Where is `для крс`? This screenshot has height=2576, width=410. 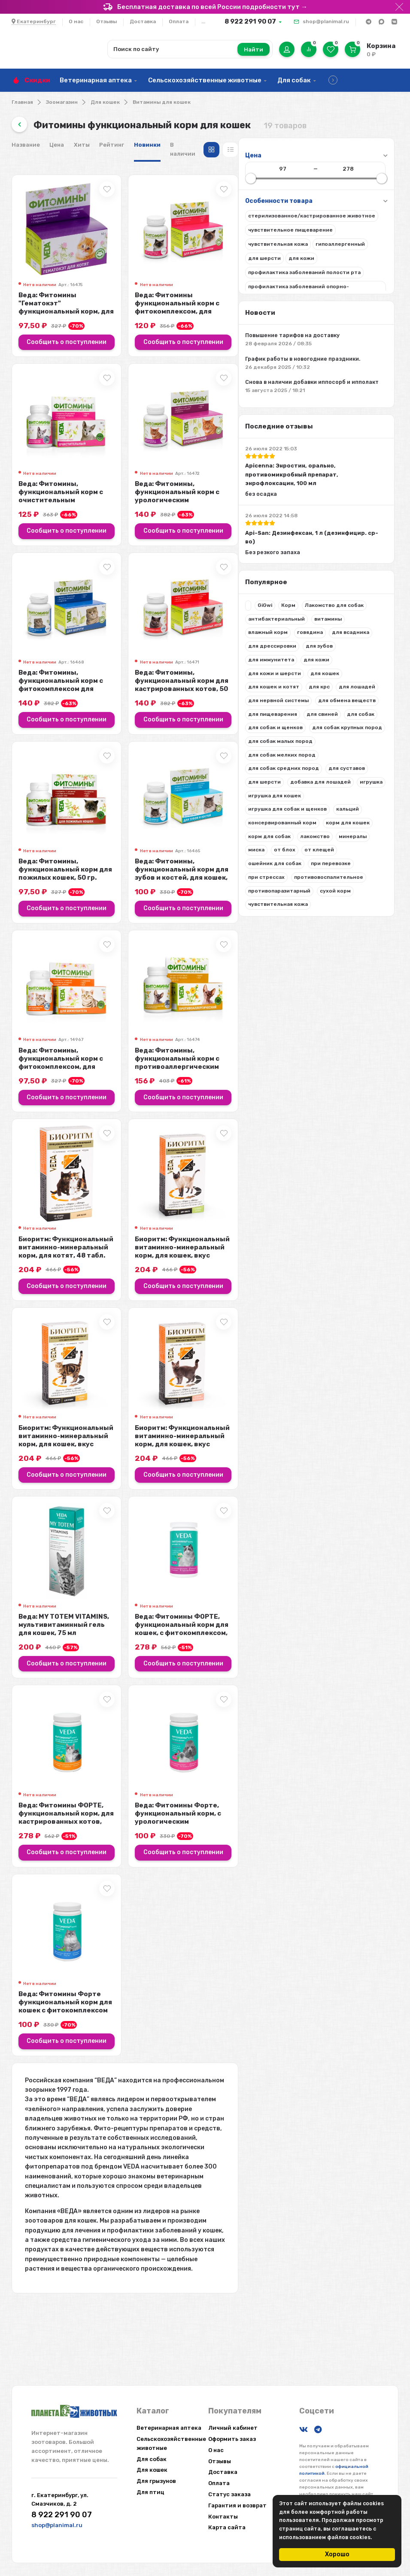 для крс is located at coordinates (32, 739).